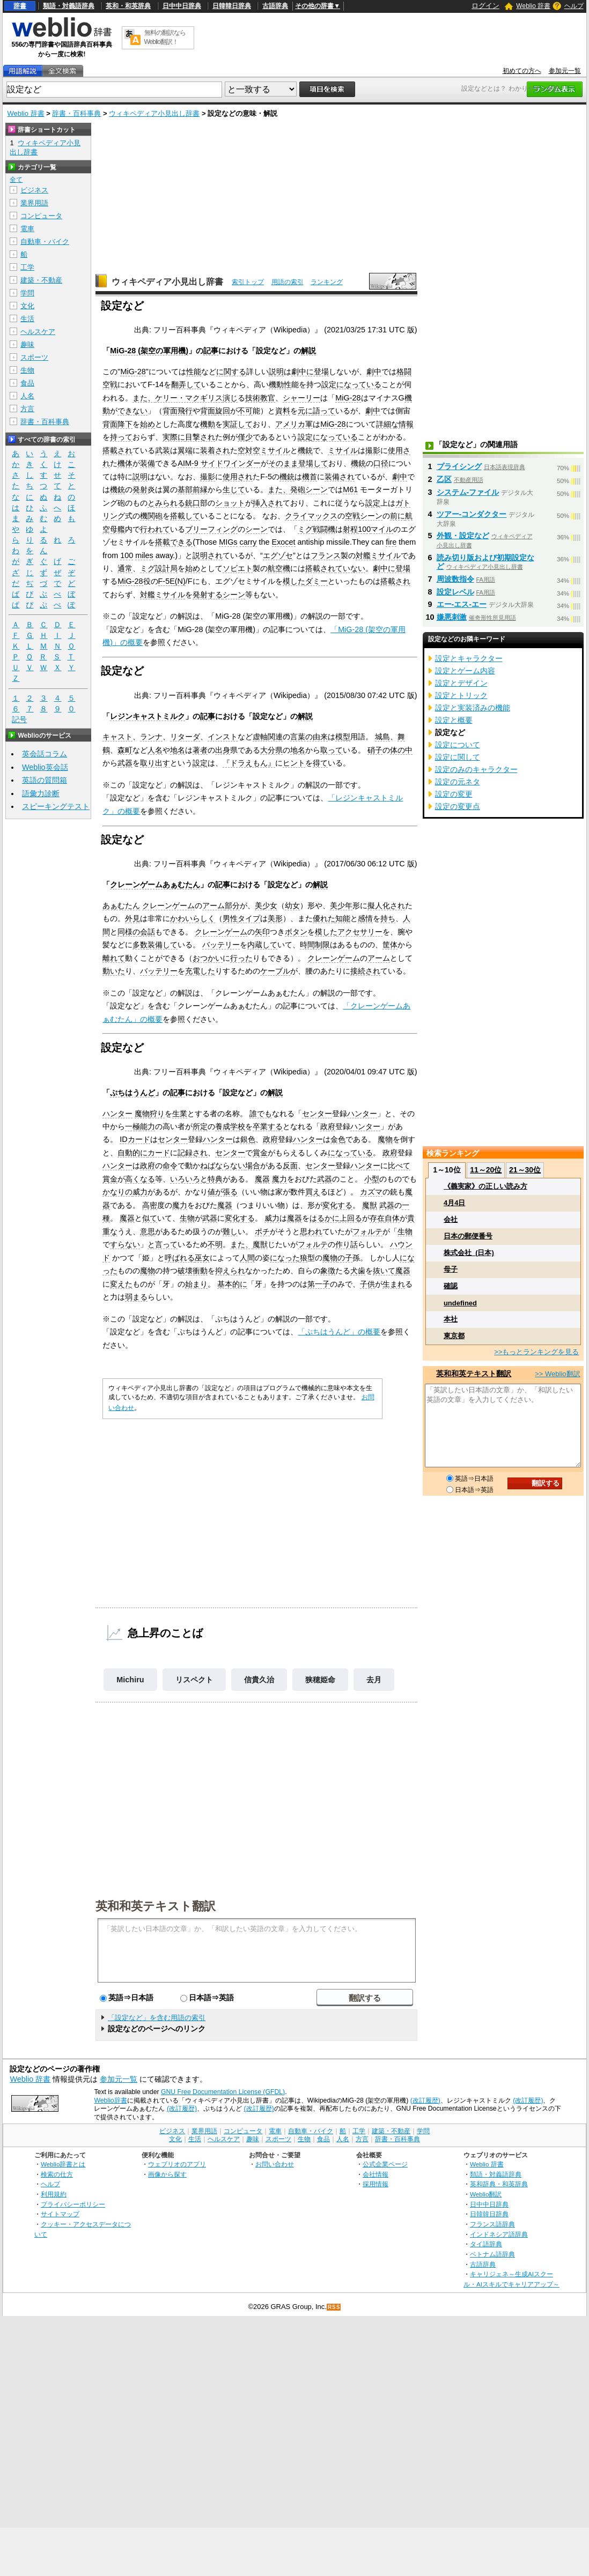 This screenshot has width=589, height=2576. I want to click on 文化, so click(27, 306).